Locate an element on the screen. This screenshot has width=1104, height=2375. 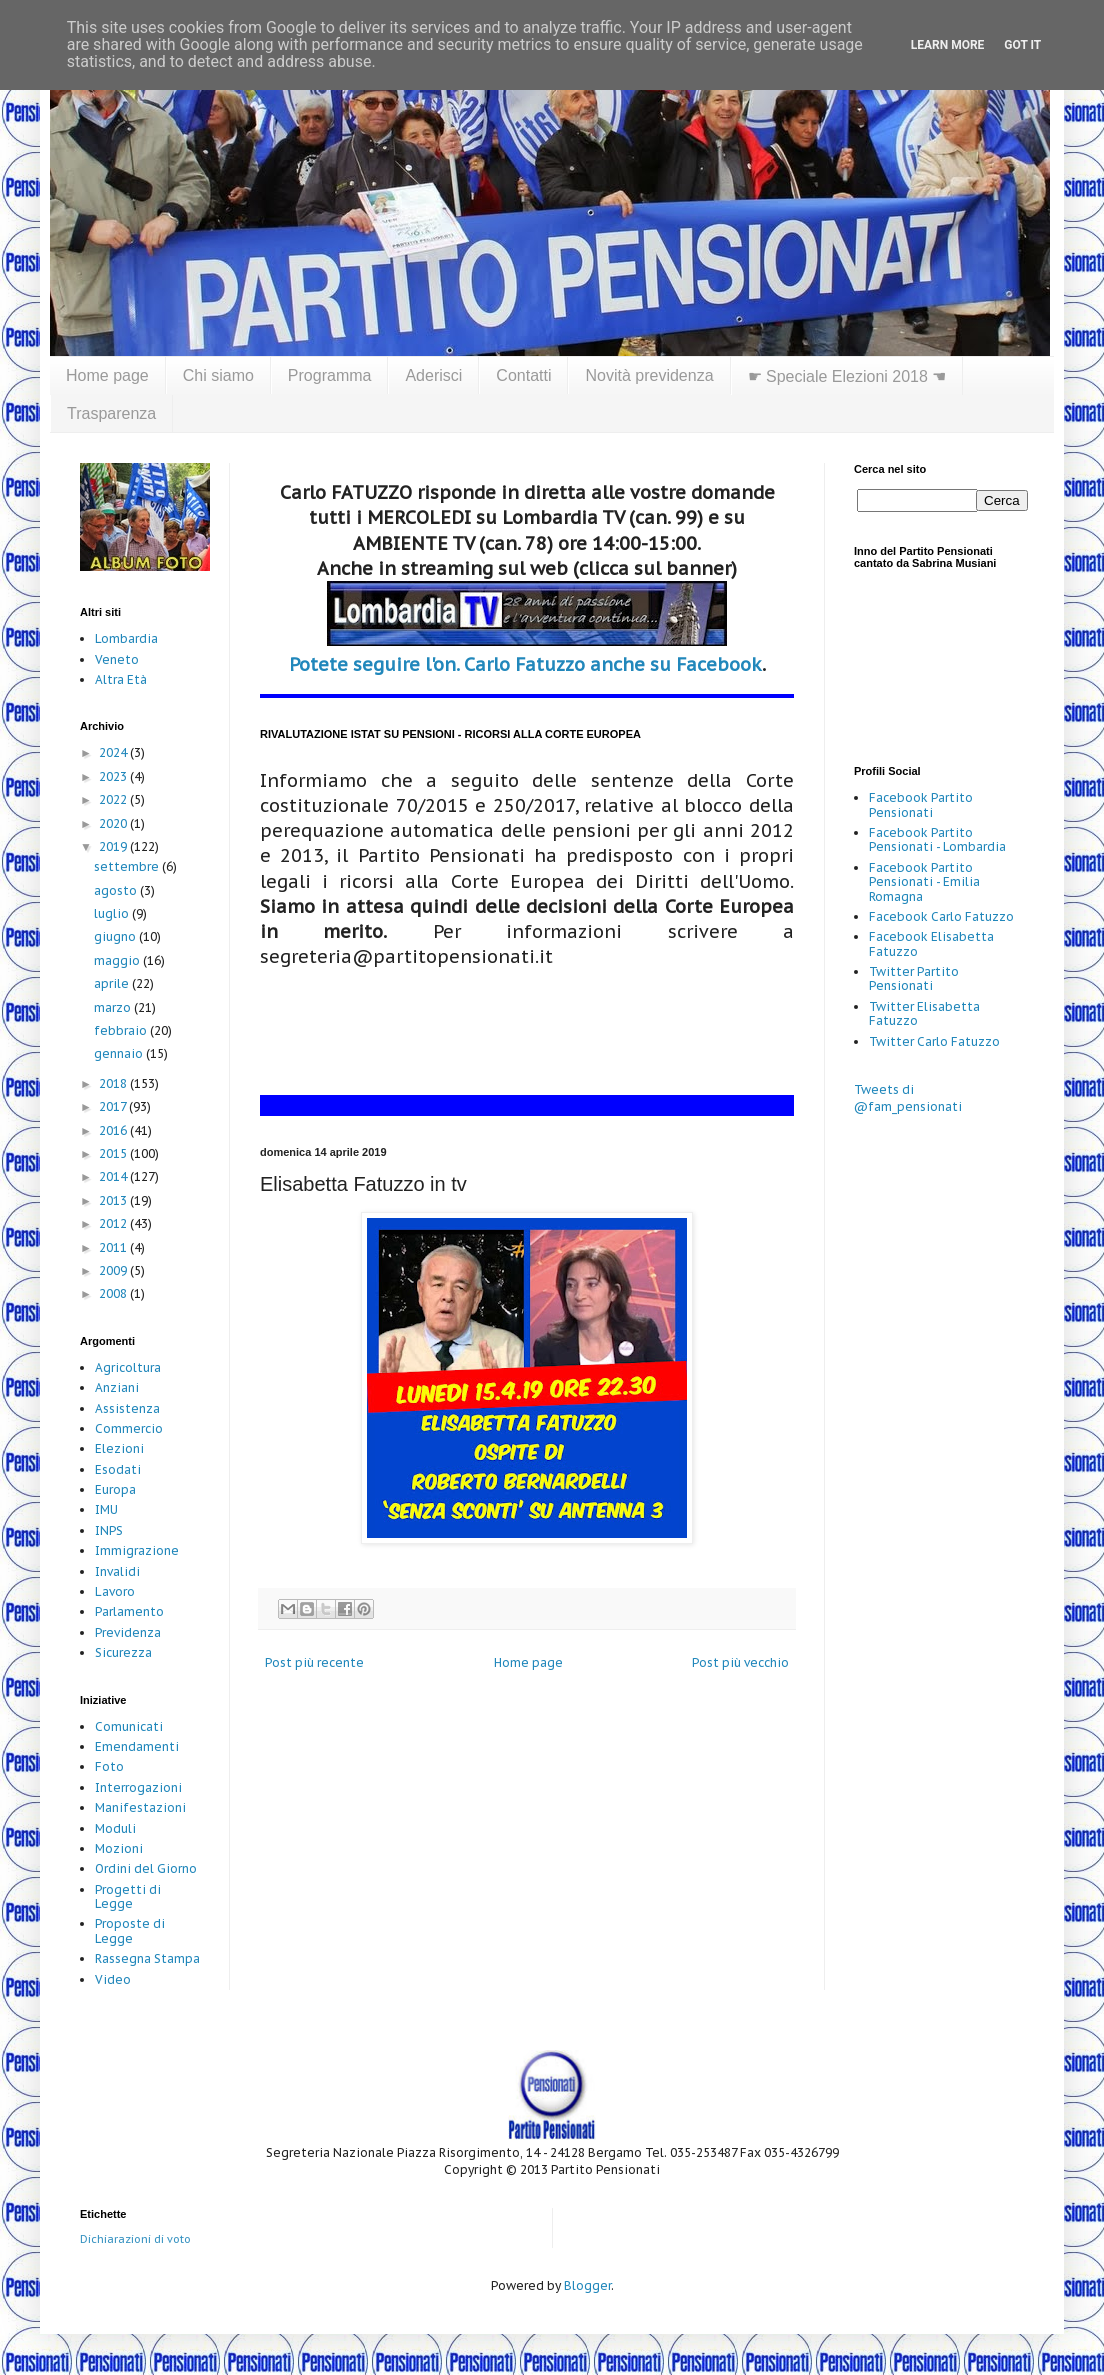
2015 is located at coordinates (114, 1153).